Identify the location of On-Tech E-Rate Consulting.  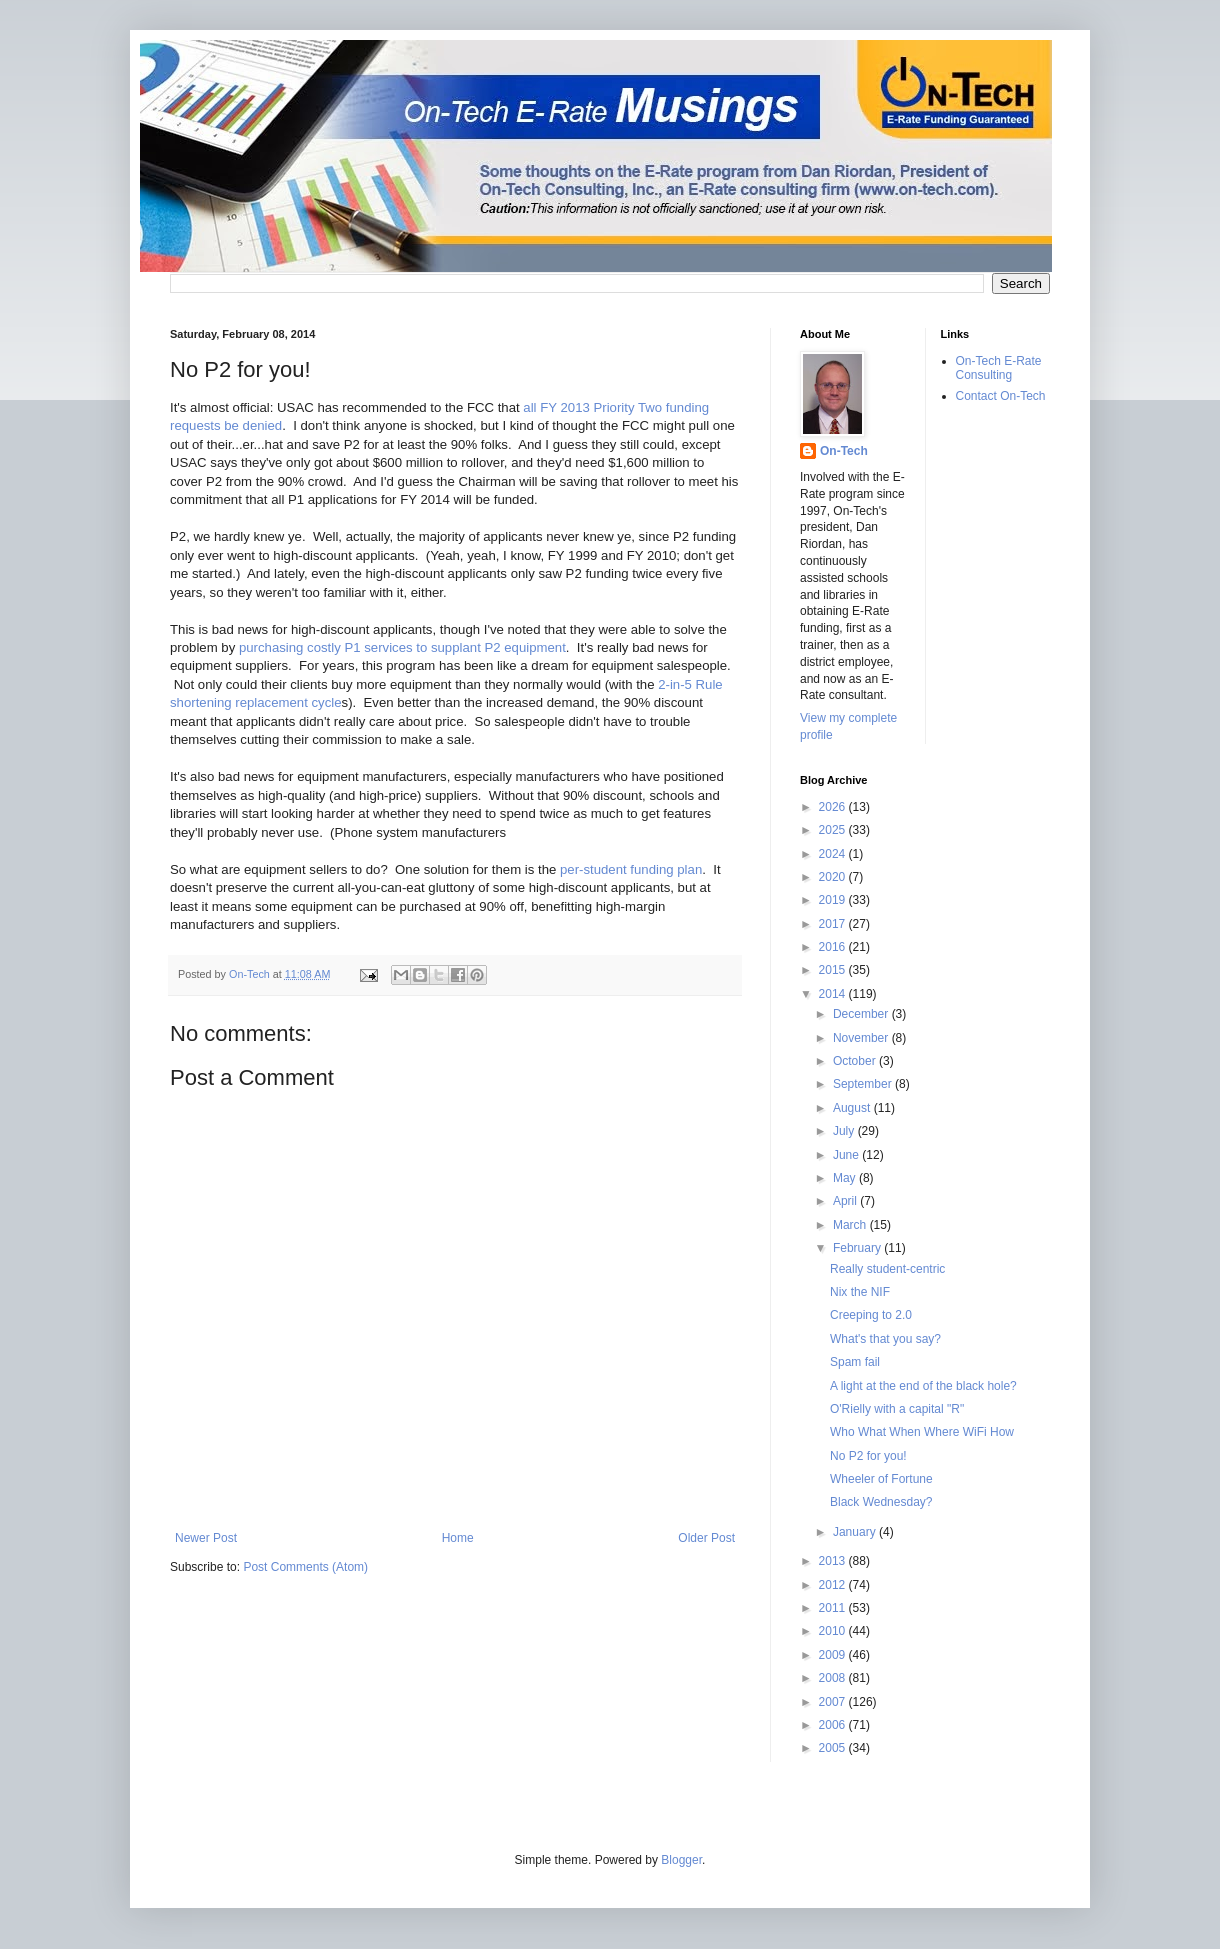
(999, 368).